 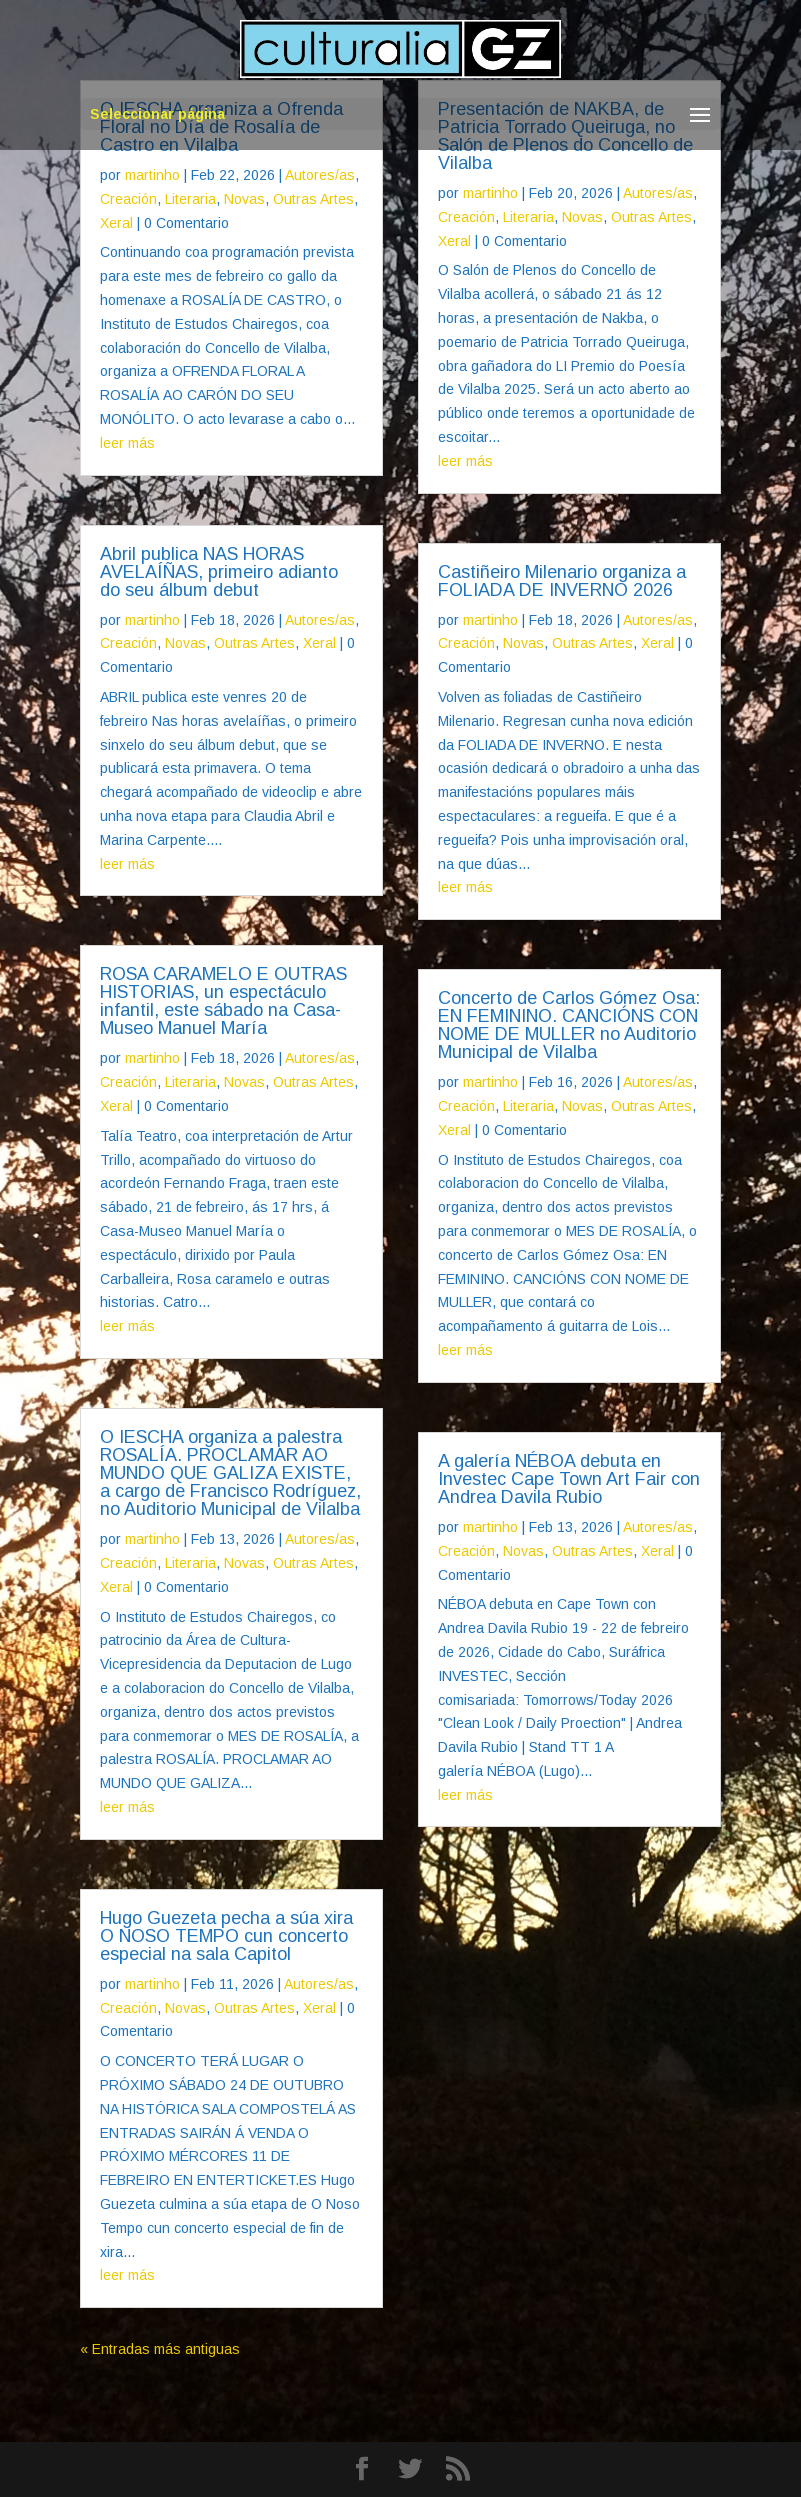 I want to click on Autores/as, so click(x=320, y=175).